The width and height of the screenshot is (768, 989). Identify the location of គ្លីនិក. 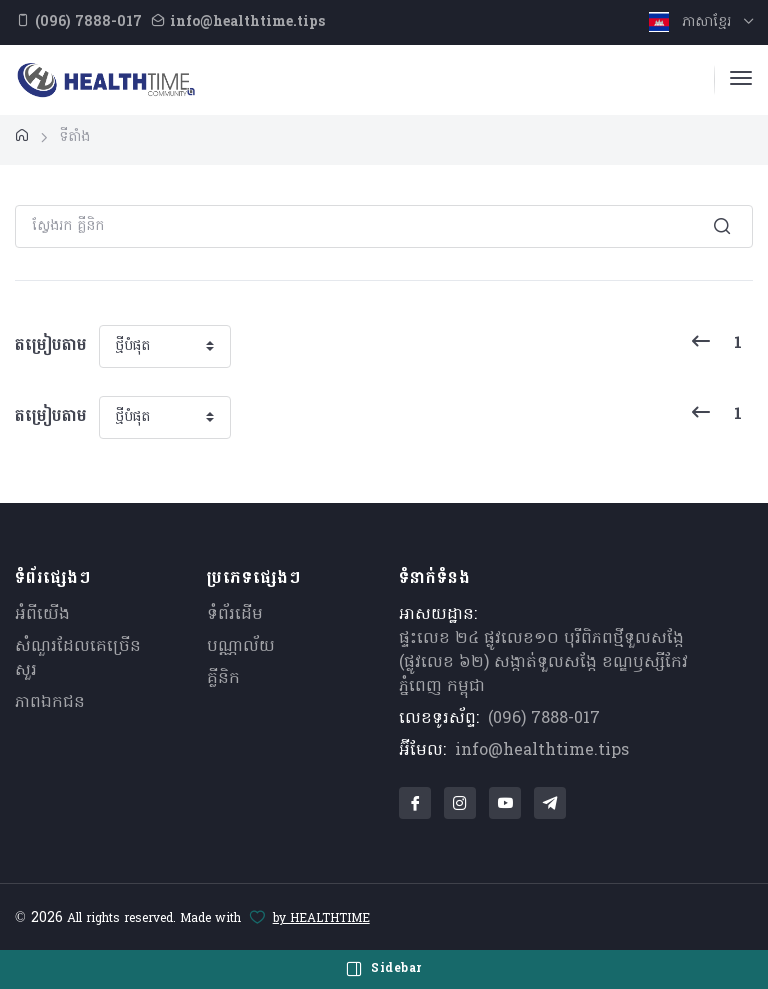
(223, 679).